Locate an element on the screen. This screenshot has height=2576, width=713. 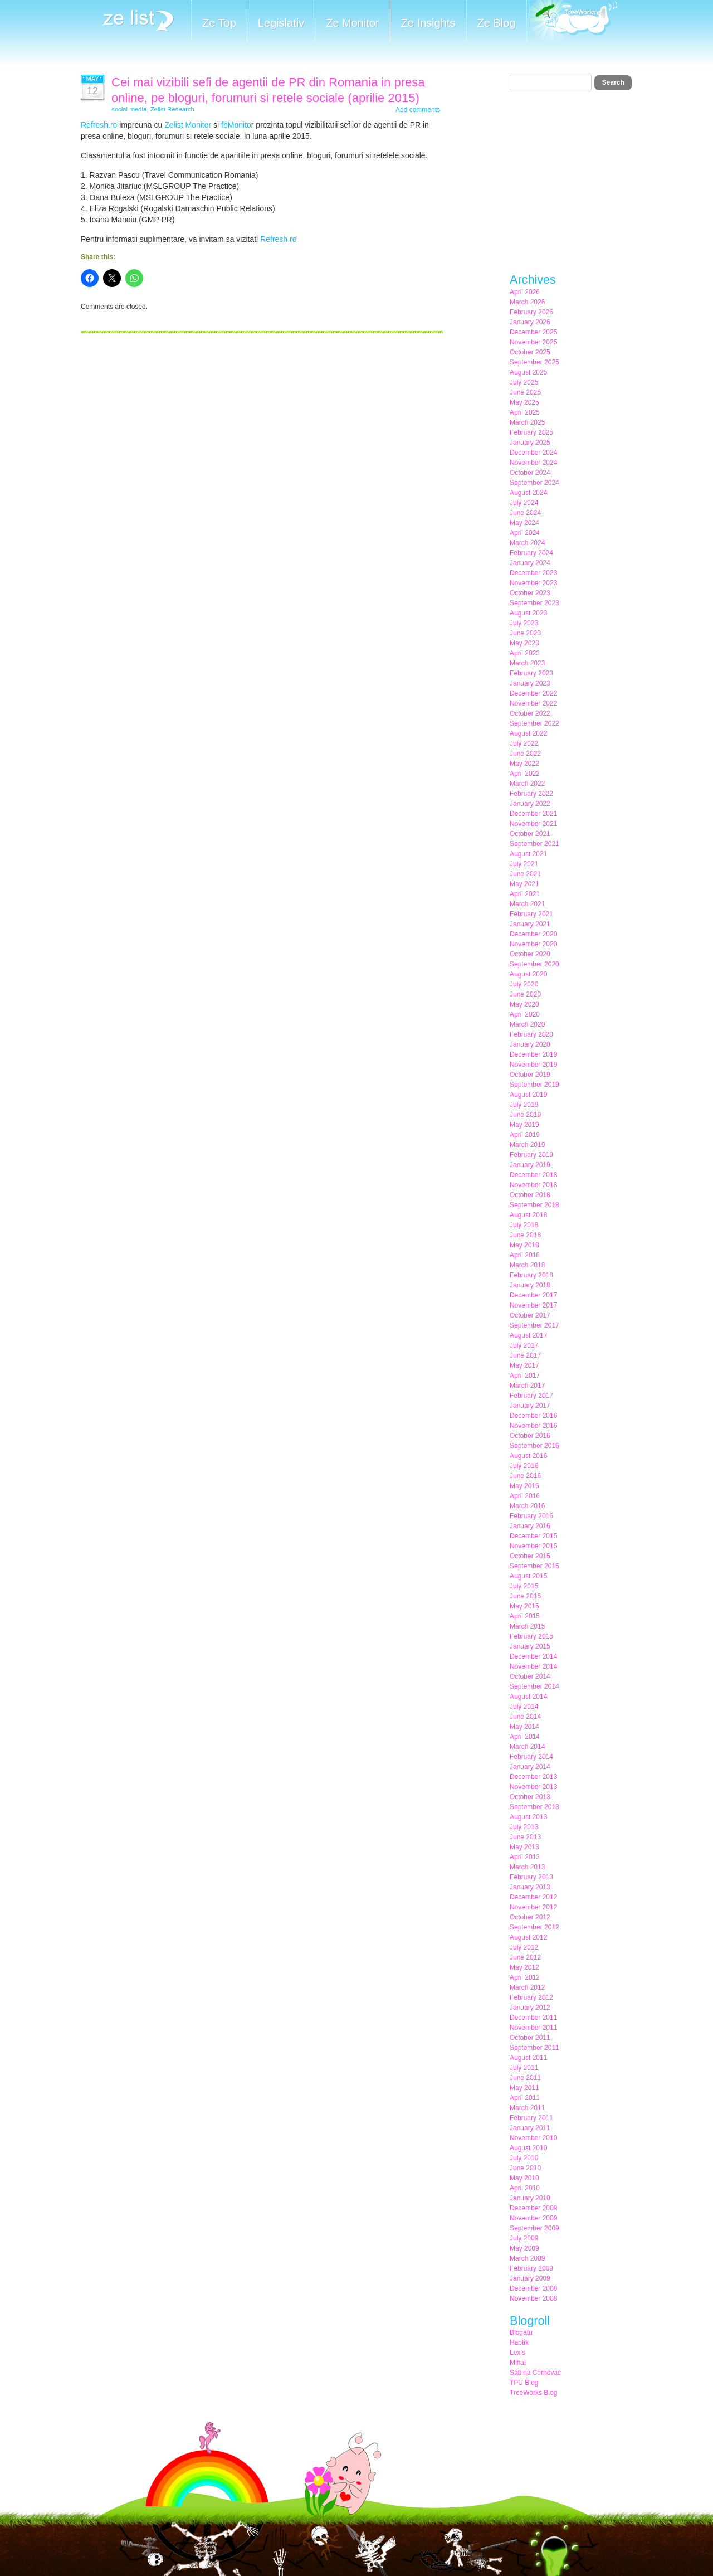
February 2013 is located at coordinates (531, 1877).